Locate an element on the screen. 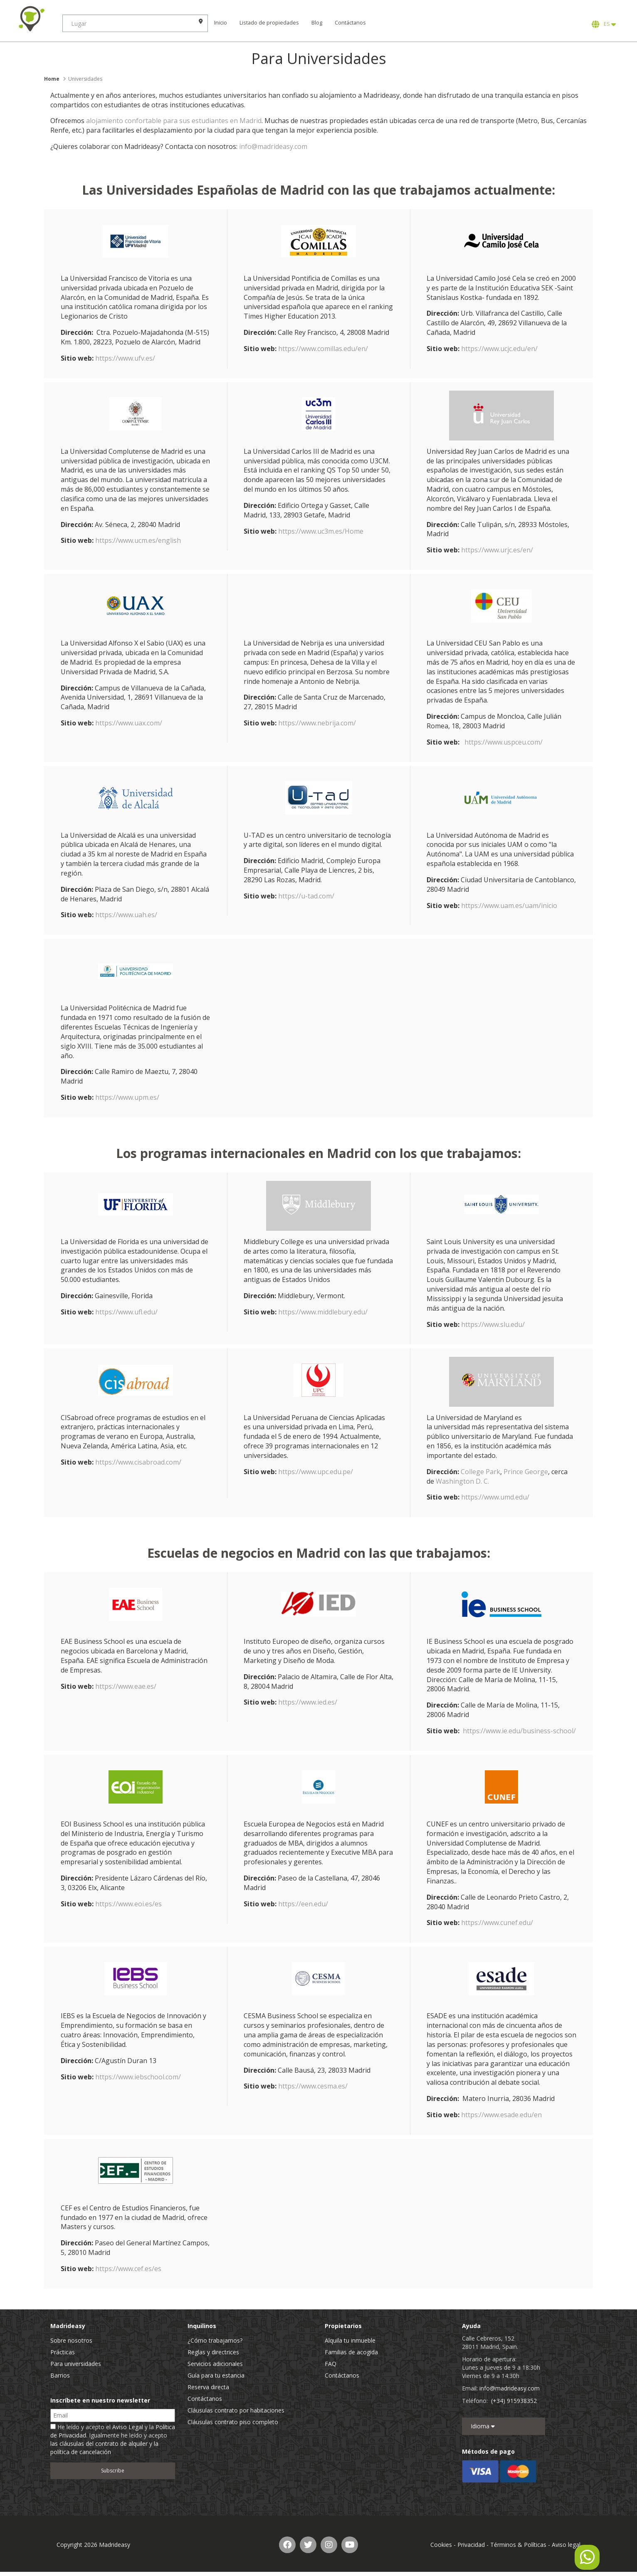  https://www.ie.edu/business-school/ is located at coordinates (519, 1730).